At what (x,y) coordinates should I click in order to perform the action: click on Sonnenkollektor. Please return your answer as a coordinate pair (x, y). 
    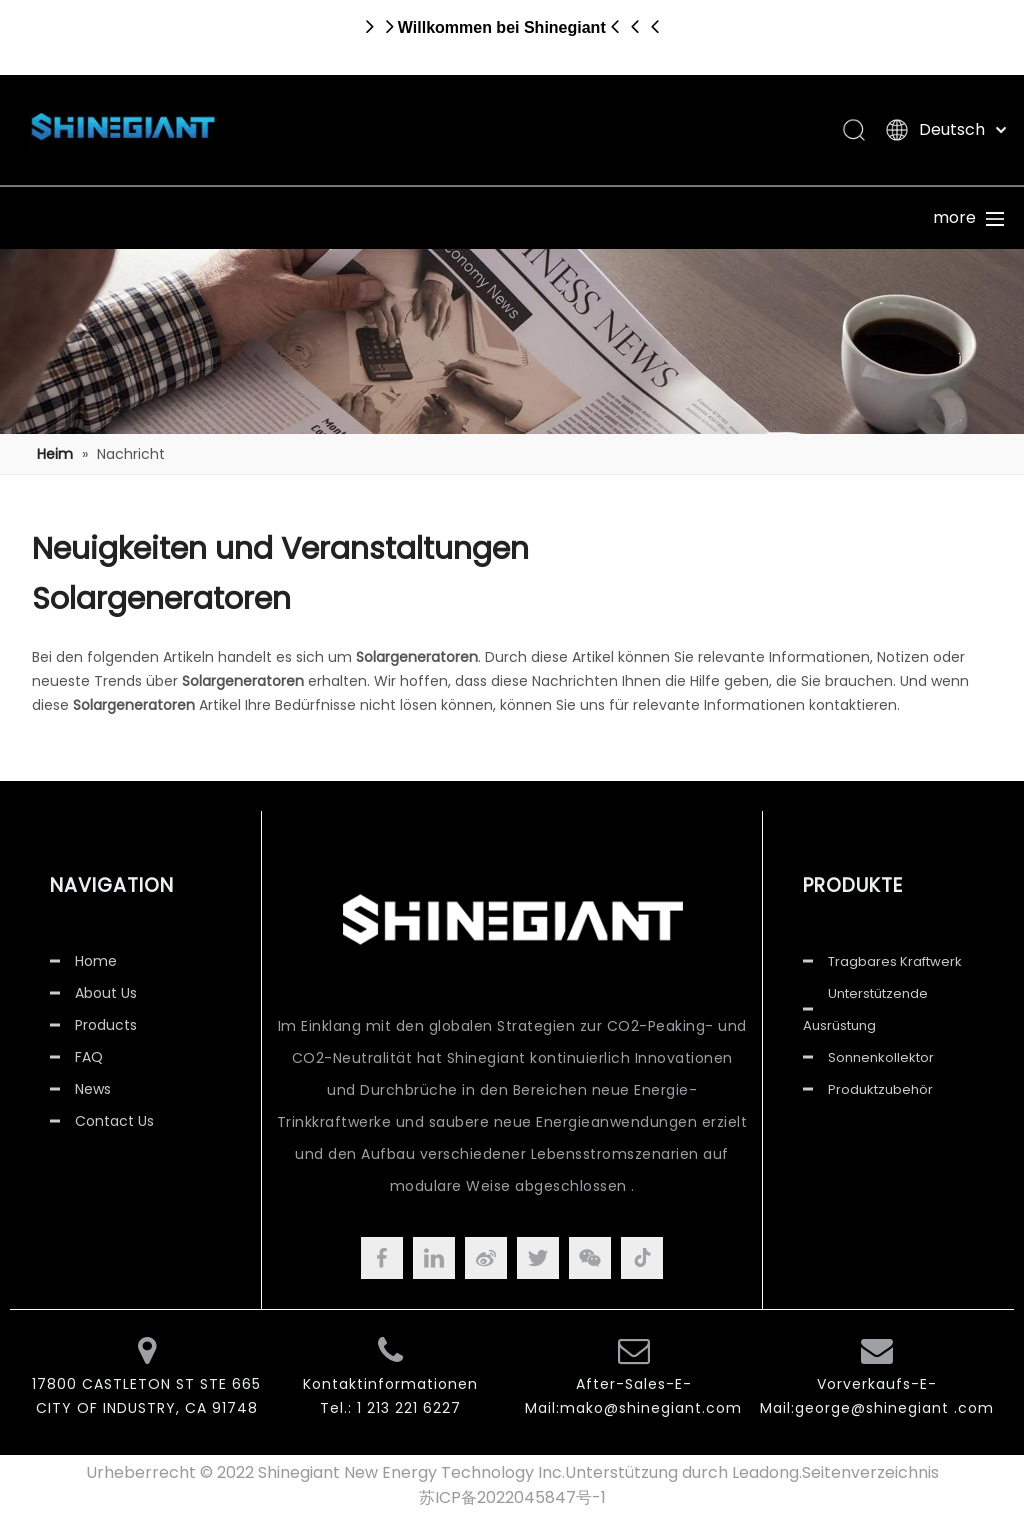
    Looking at the image, I should click on (881, 1057).